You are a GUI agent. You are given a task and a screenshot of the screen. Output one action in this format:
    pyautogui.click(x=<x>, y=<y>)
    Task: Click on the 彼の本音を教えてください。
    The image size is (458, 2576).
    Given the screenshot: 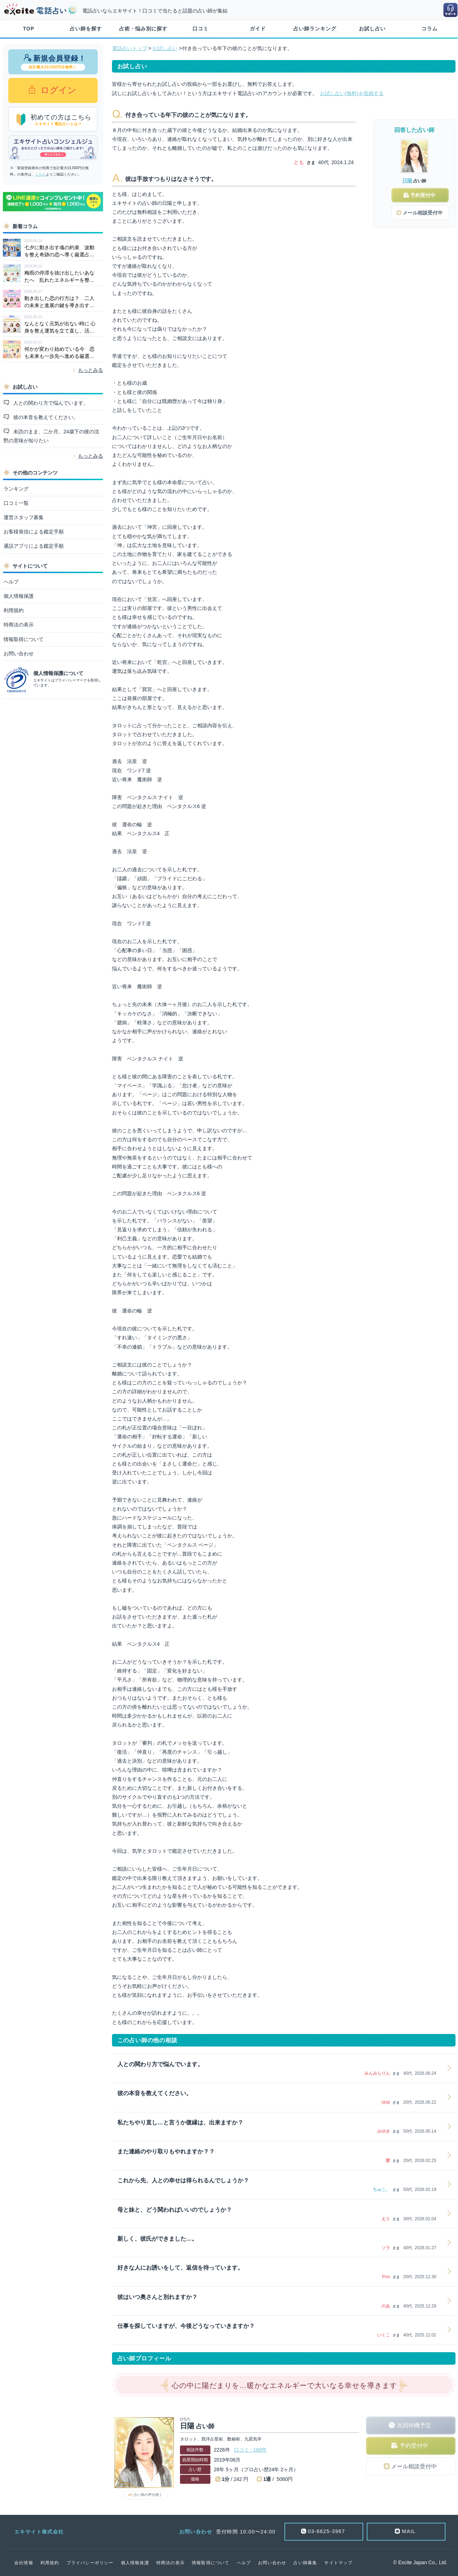 What is the action you would take?
    pyautogui.click(x=45, y=417)
    